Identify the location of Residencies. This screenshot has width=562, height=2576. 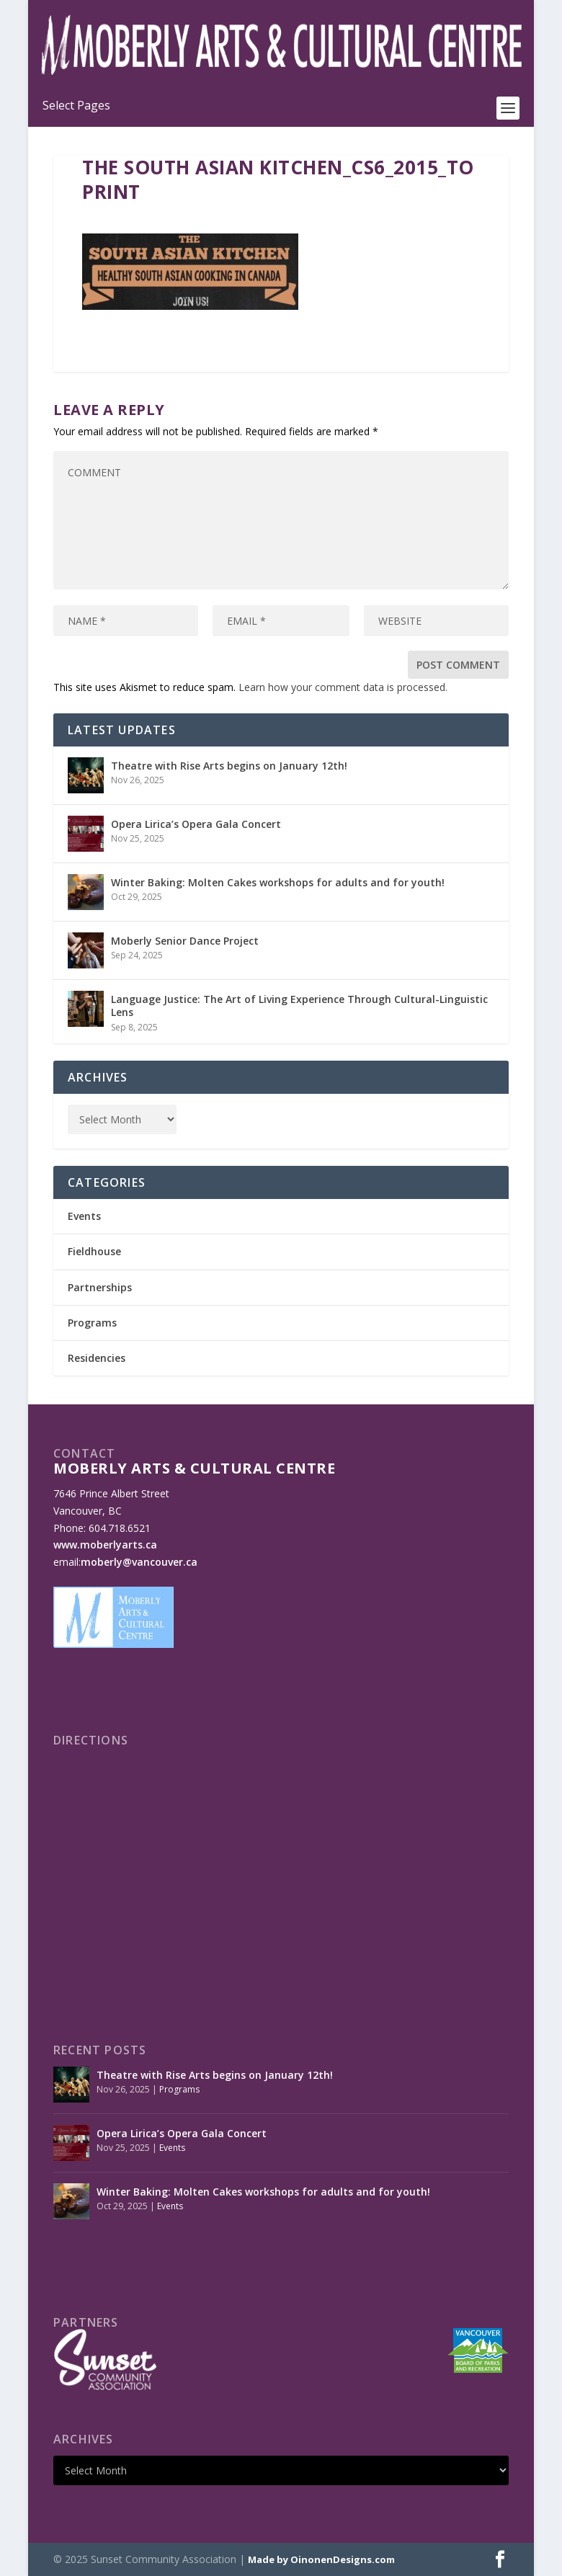
(96, 1358).